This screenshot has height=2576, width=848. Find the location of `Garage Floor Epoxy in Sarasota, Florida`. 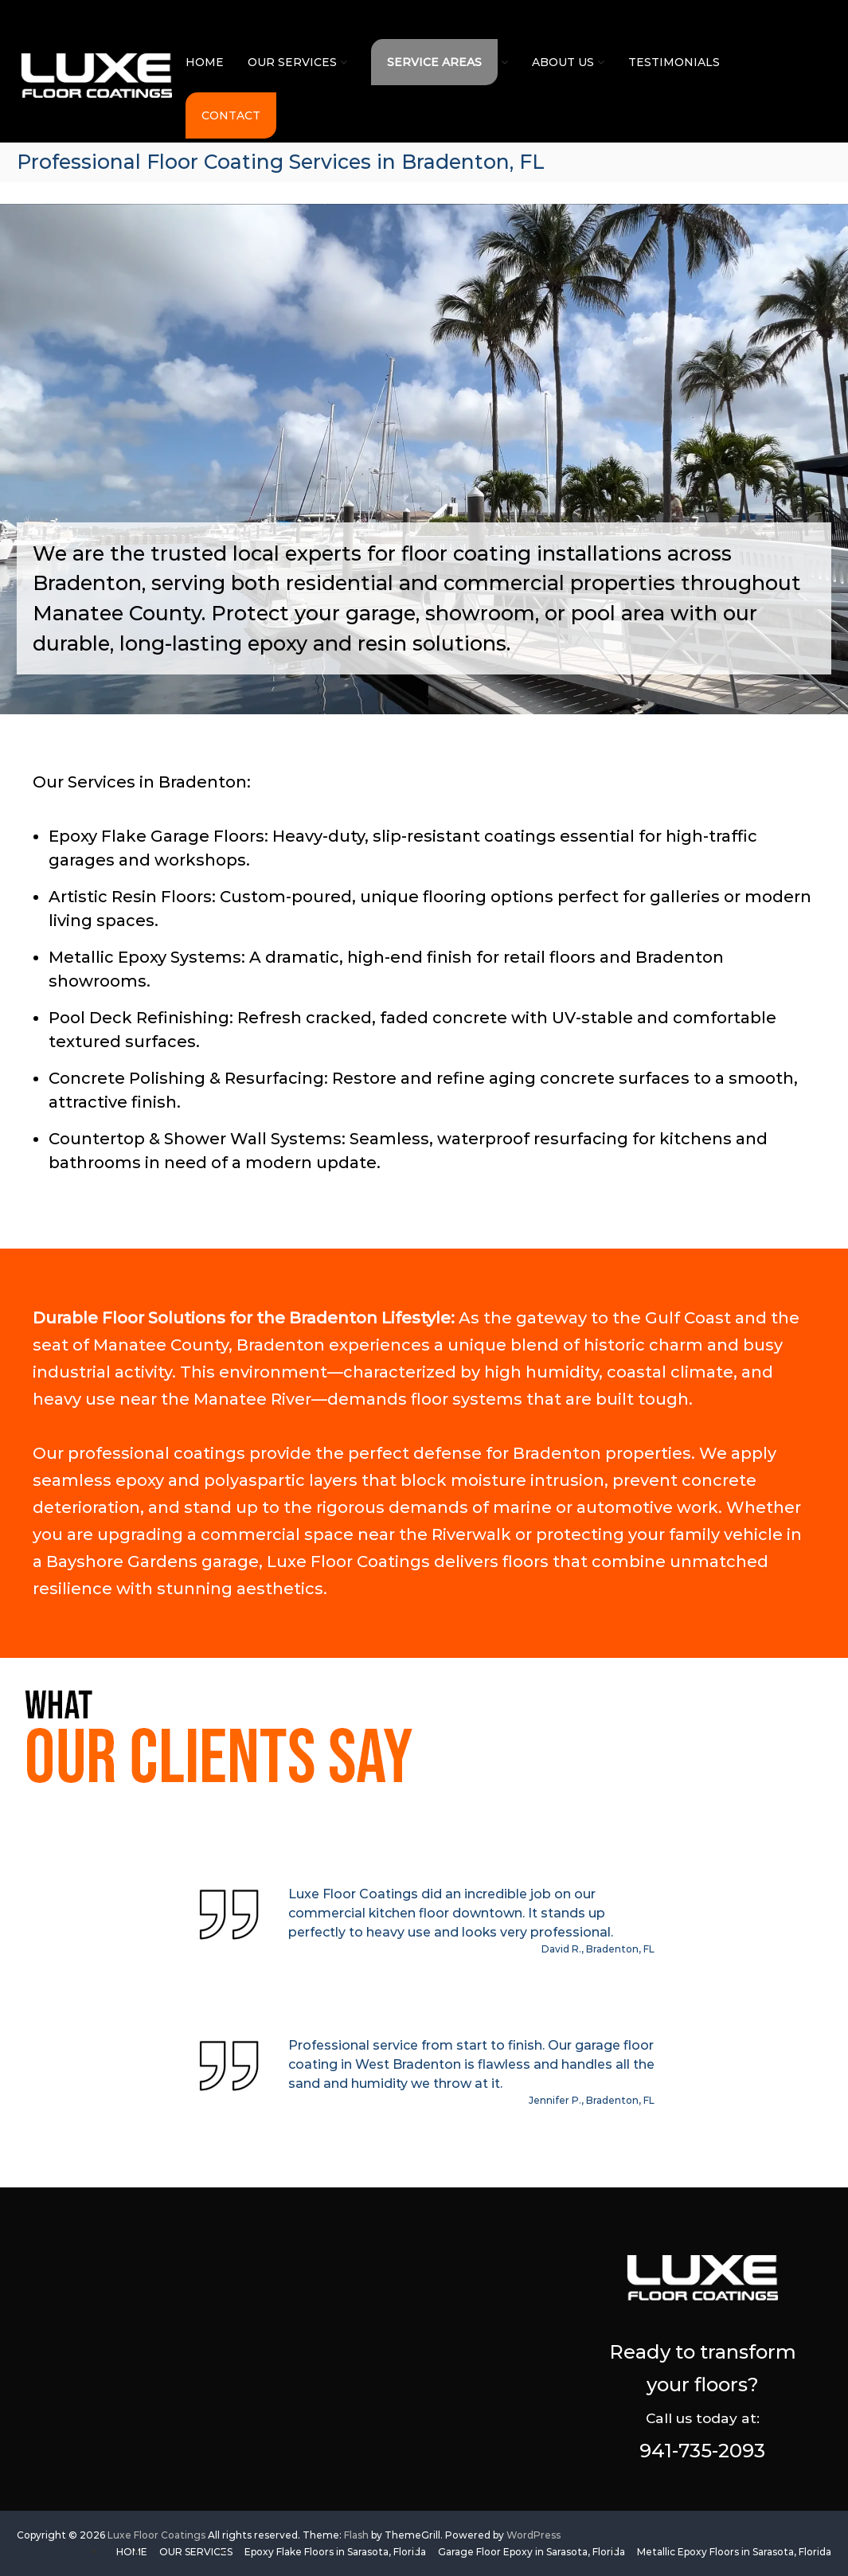

Garage Floor Epoxy in Sarasota, Florida is located at coordinates (531, 2552).